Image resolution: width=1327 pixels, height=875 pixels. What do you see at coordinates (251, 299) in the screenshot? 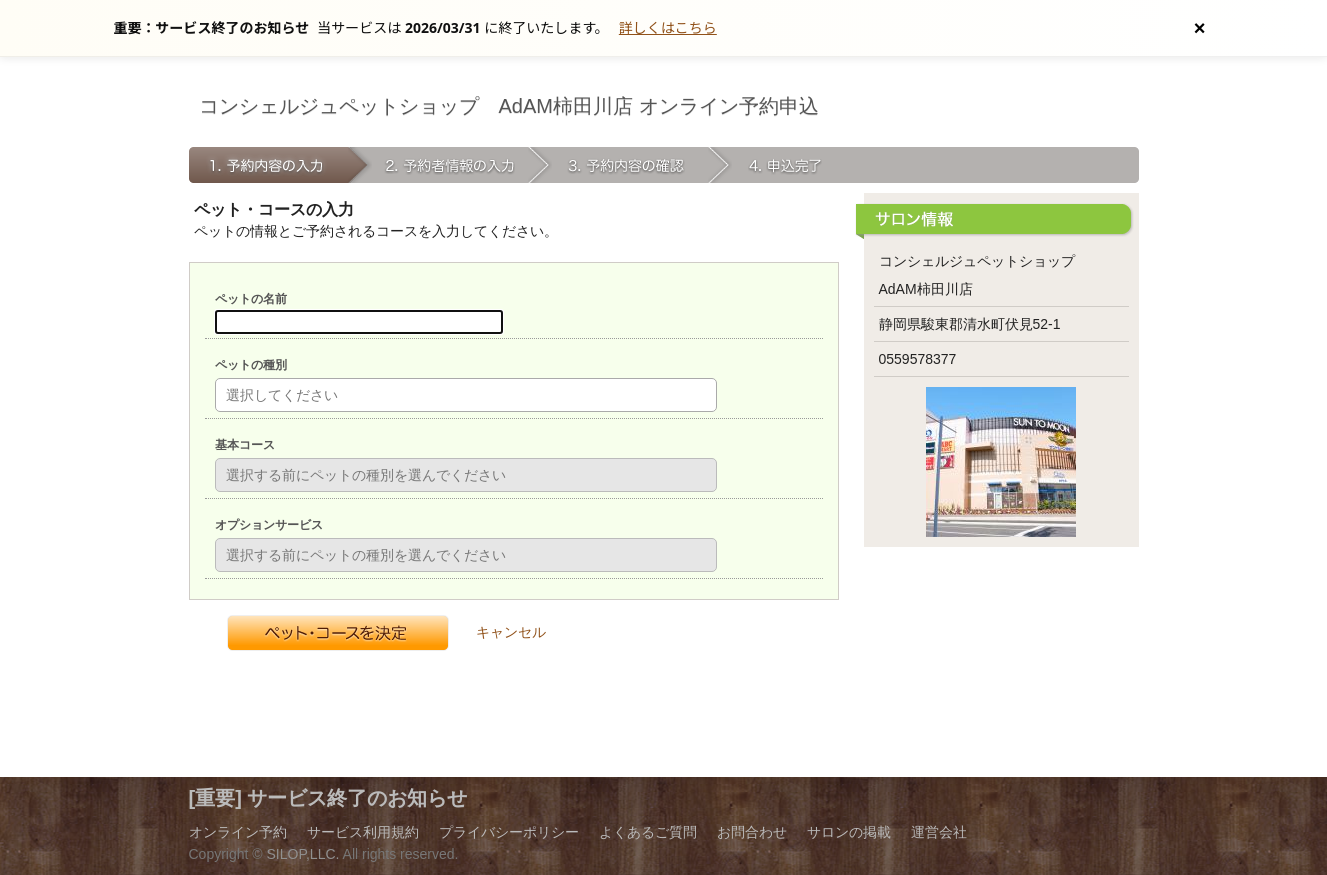
I see `ペットの名前` at bounding box center [251, 299].